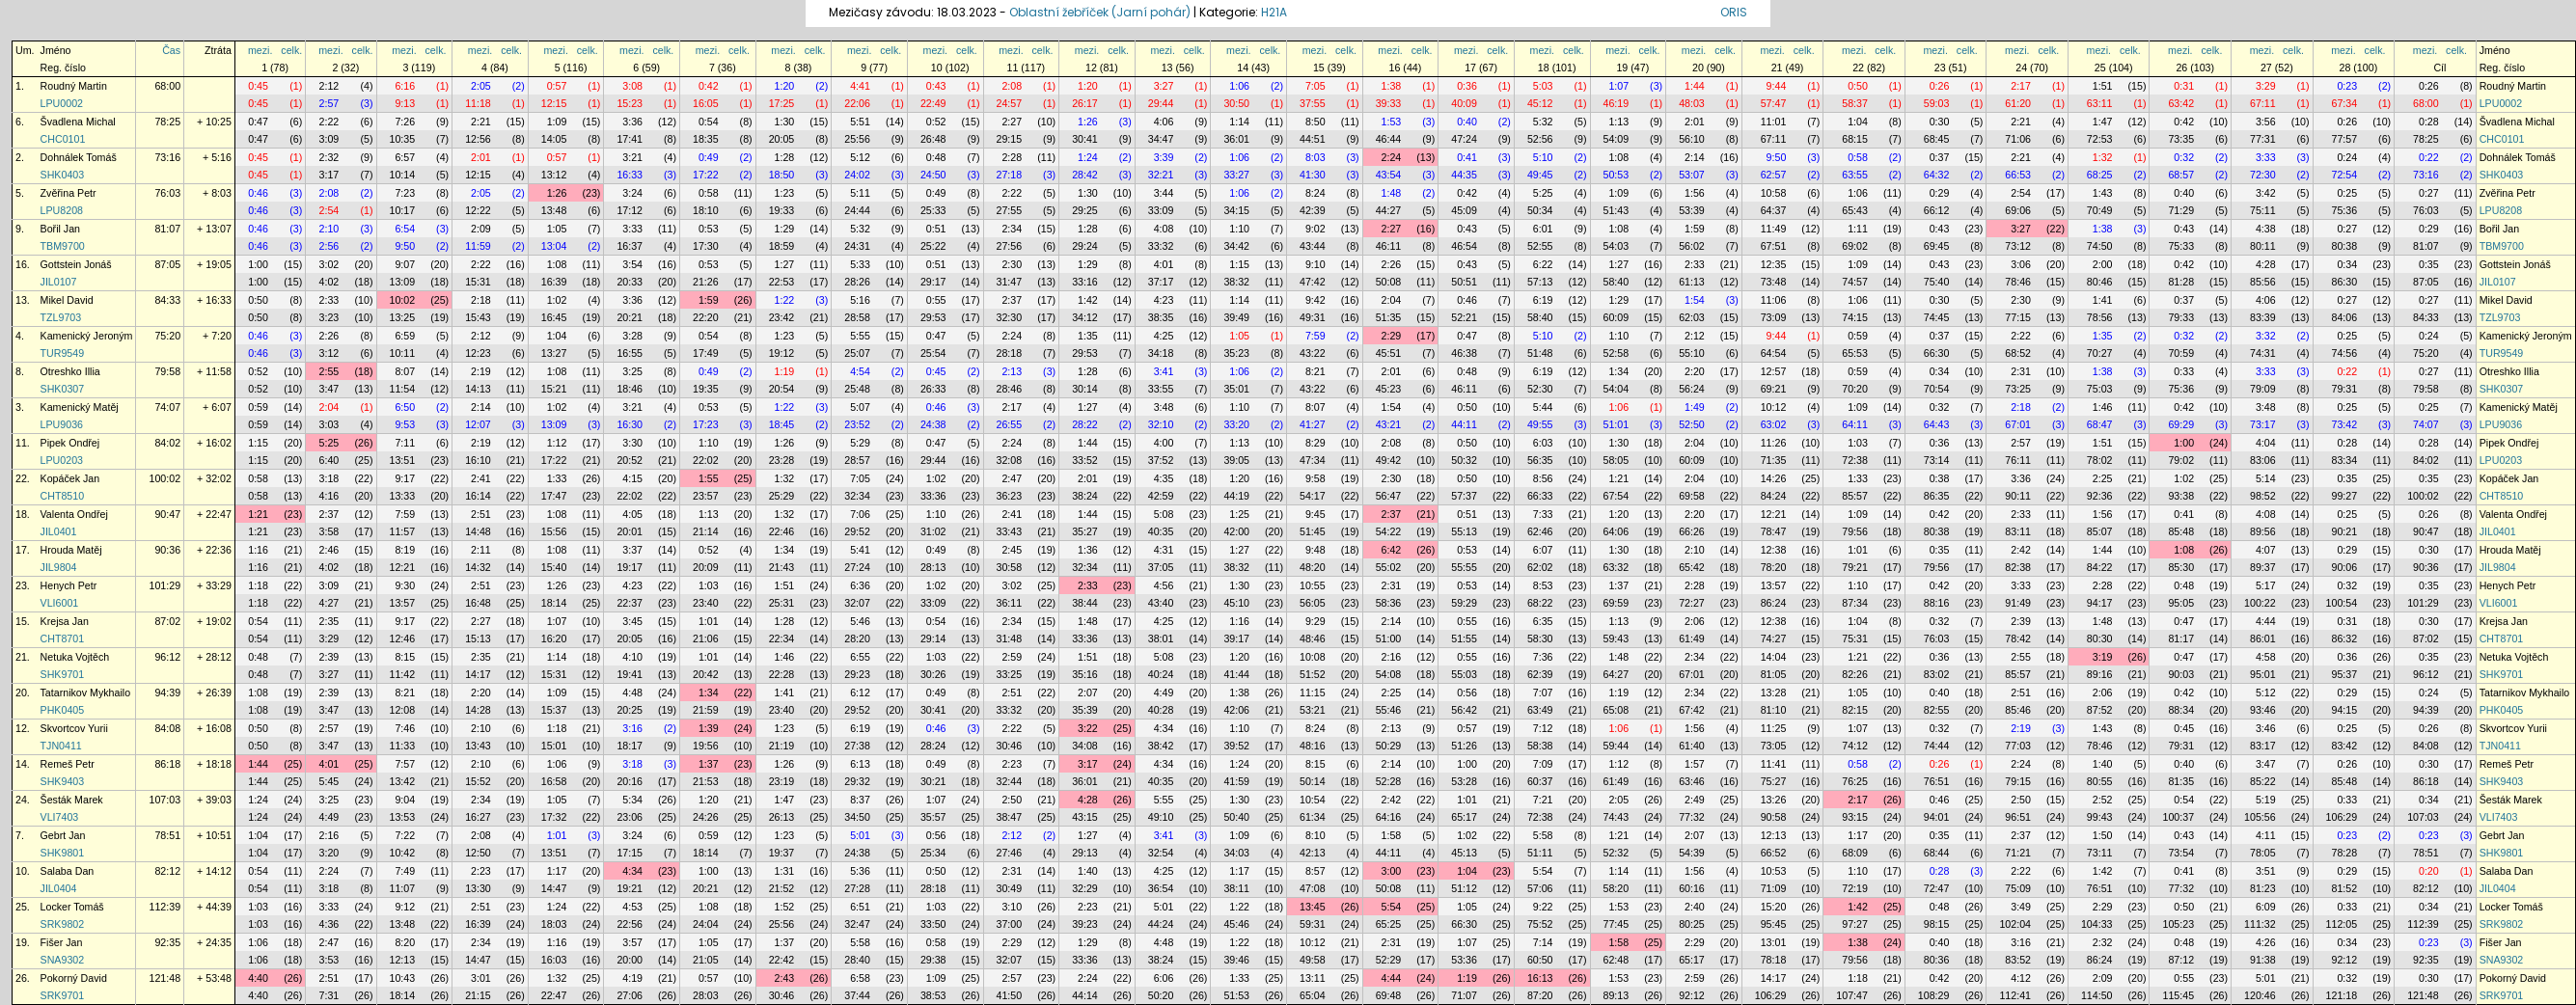 This screenshot has width=2576, height=1005. What do you see at coordinates (63, 835) in the screenshot?
I see `Gebrt Jan` at bounding box center [63, 835].